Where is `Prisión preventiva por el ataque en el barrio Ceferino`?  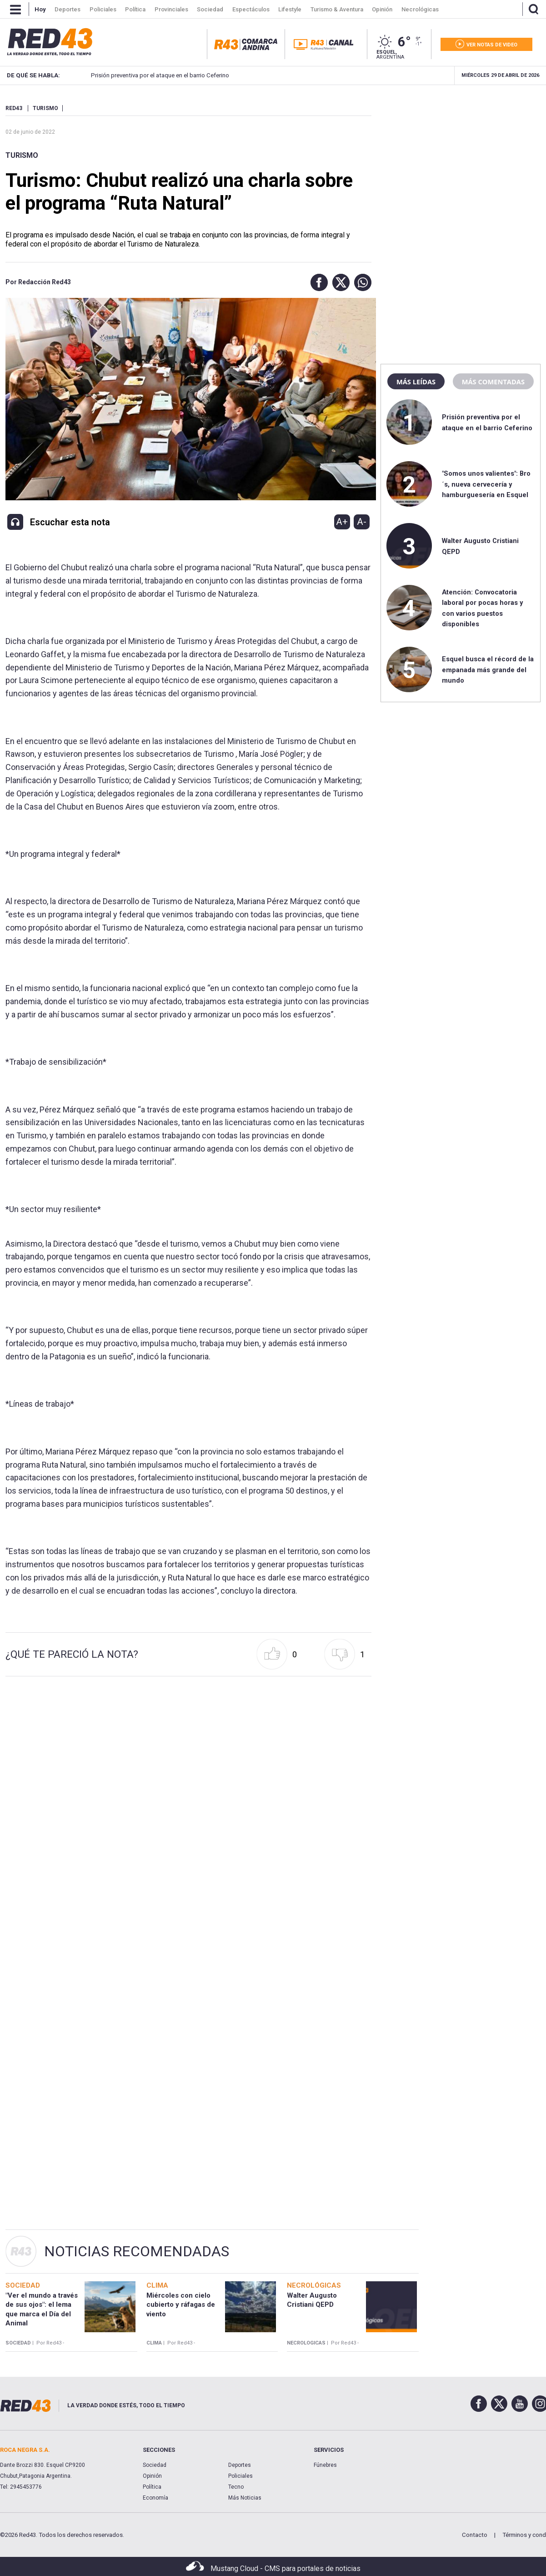 Prisión preventiva por el ataque en el barrio Ceferino is located at coordinates (147, 75).